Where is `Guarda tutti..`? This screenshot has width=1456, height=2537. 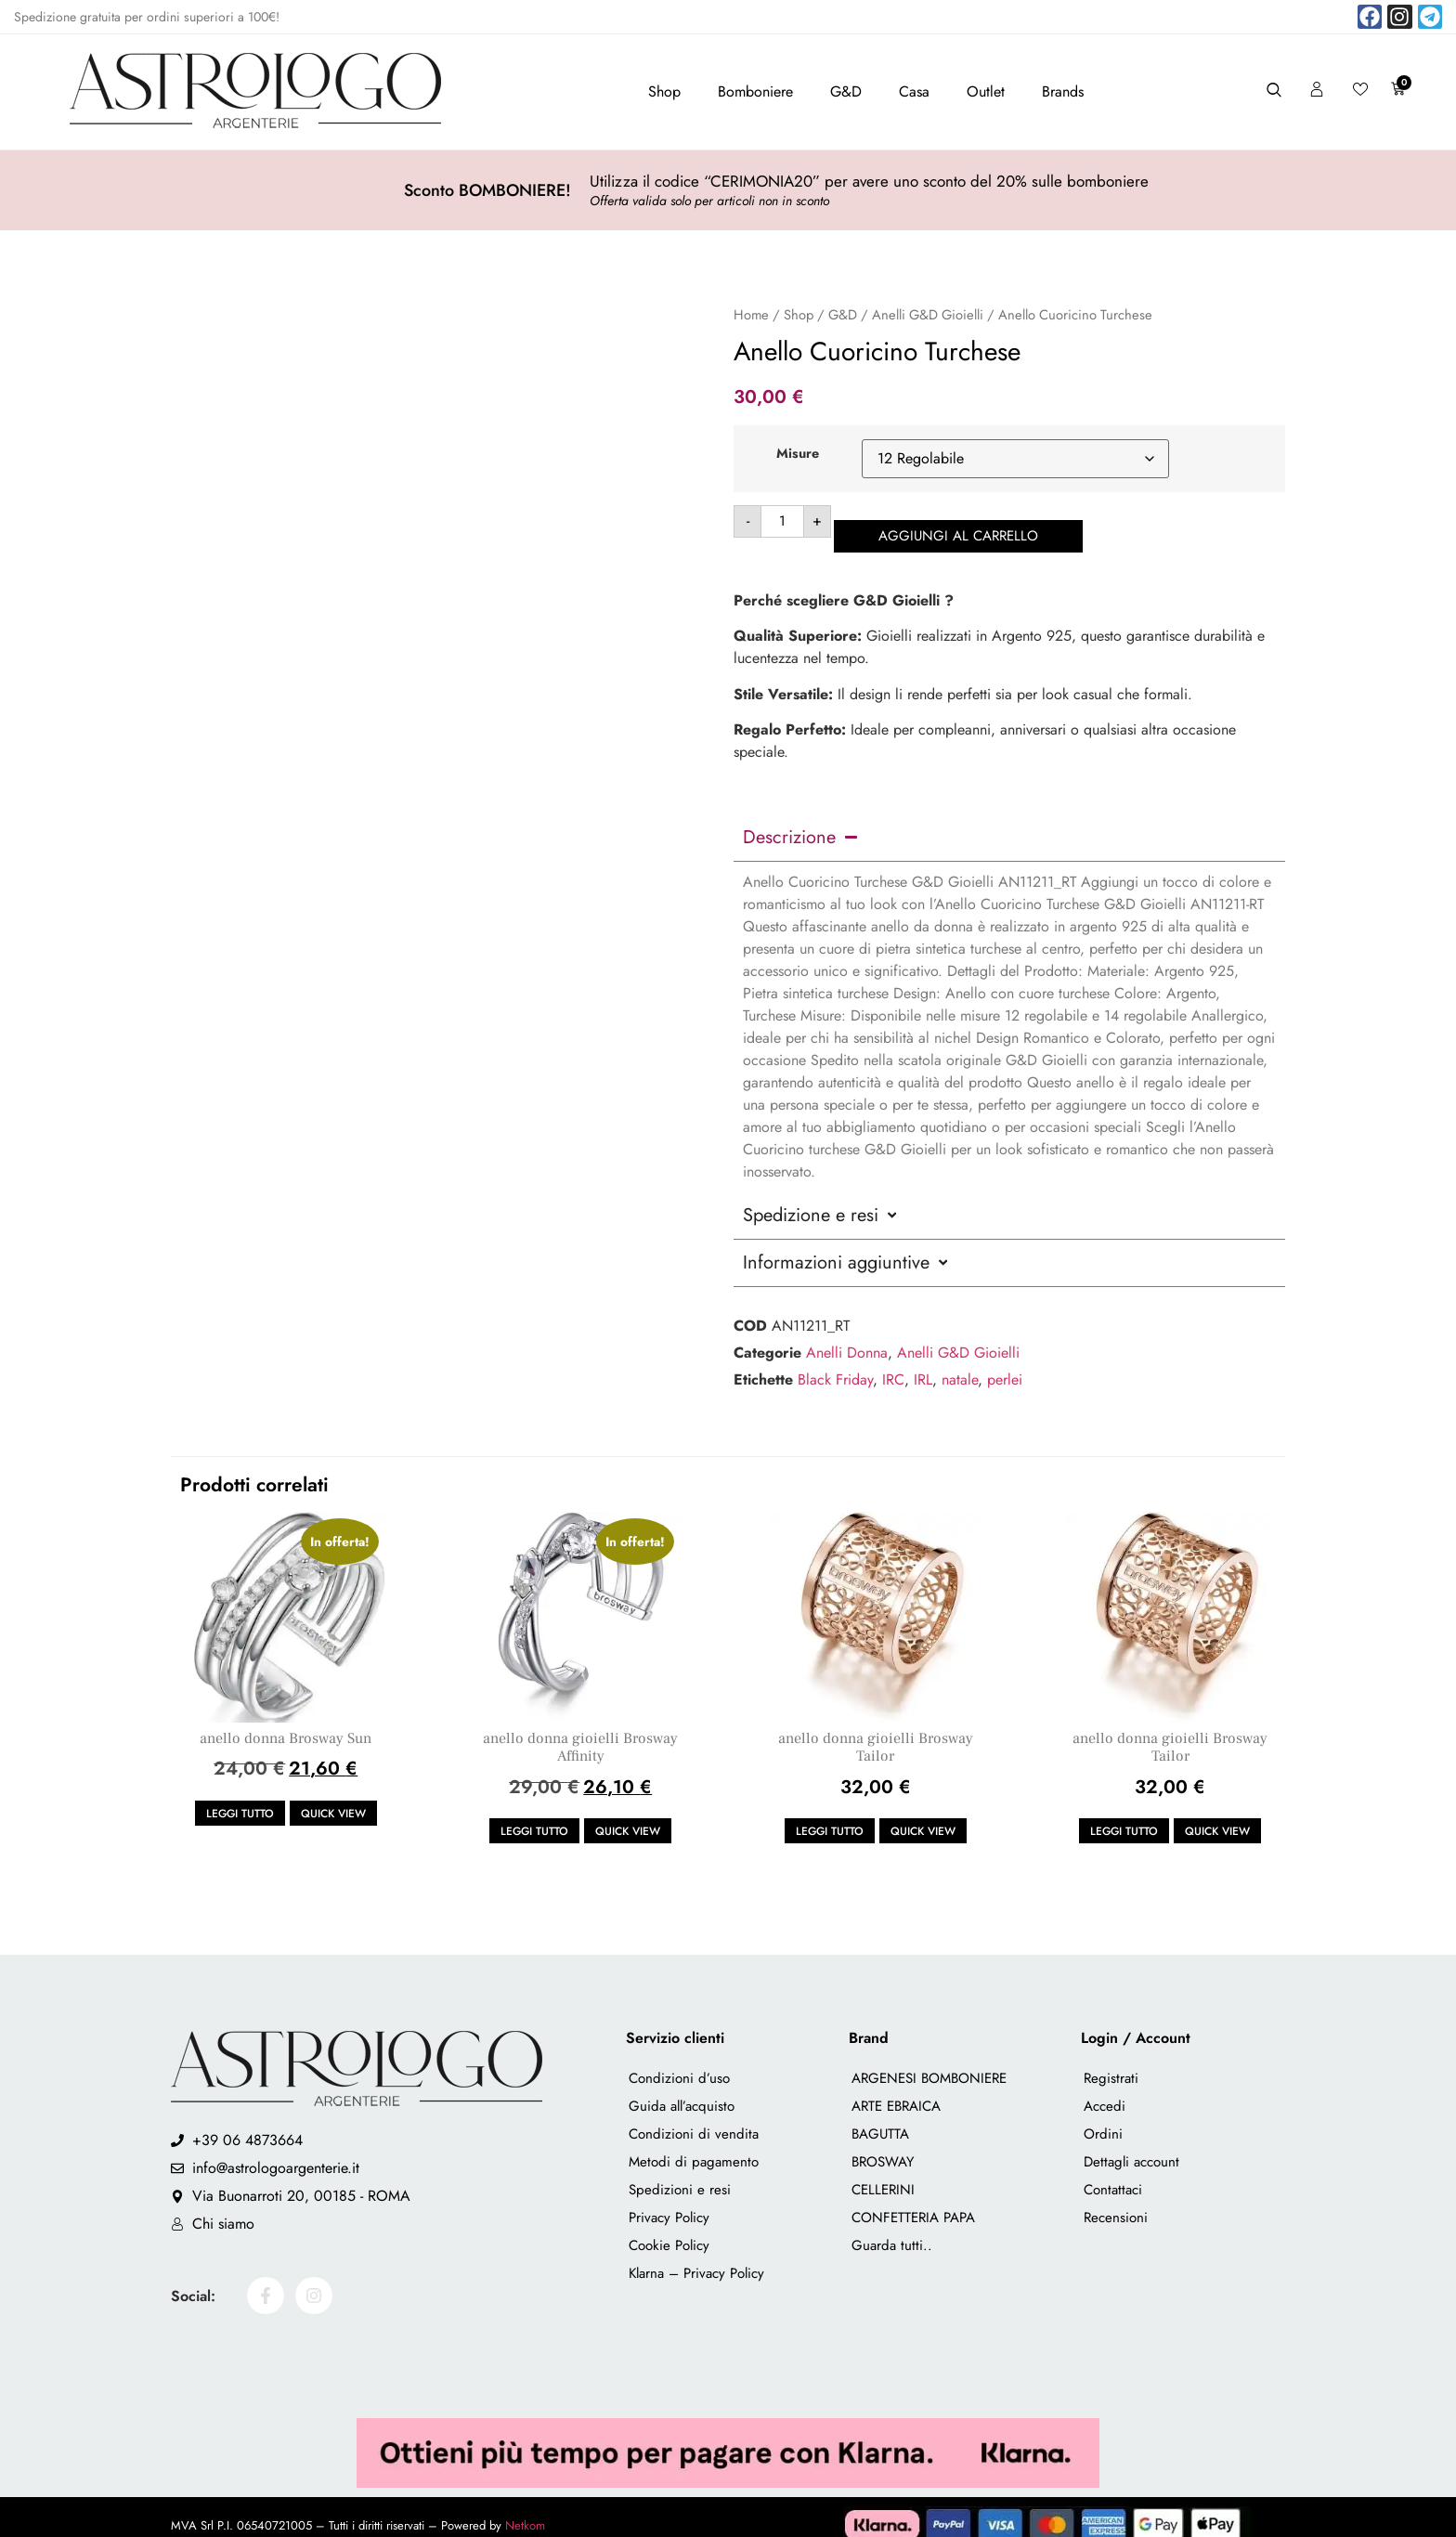
Guarda tutti.. is located at coordinates (892, 2230).